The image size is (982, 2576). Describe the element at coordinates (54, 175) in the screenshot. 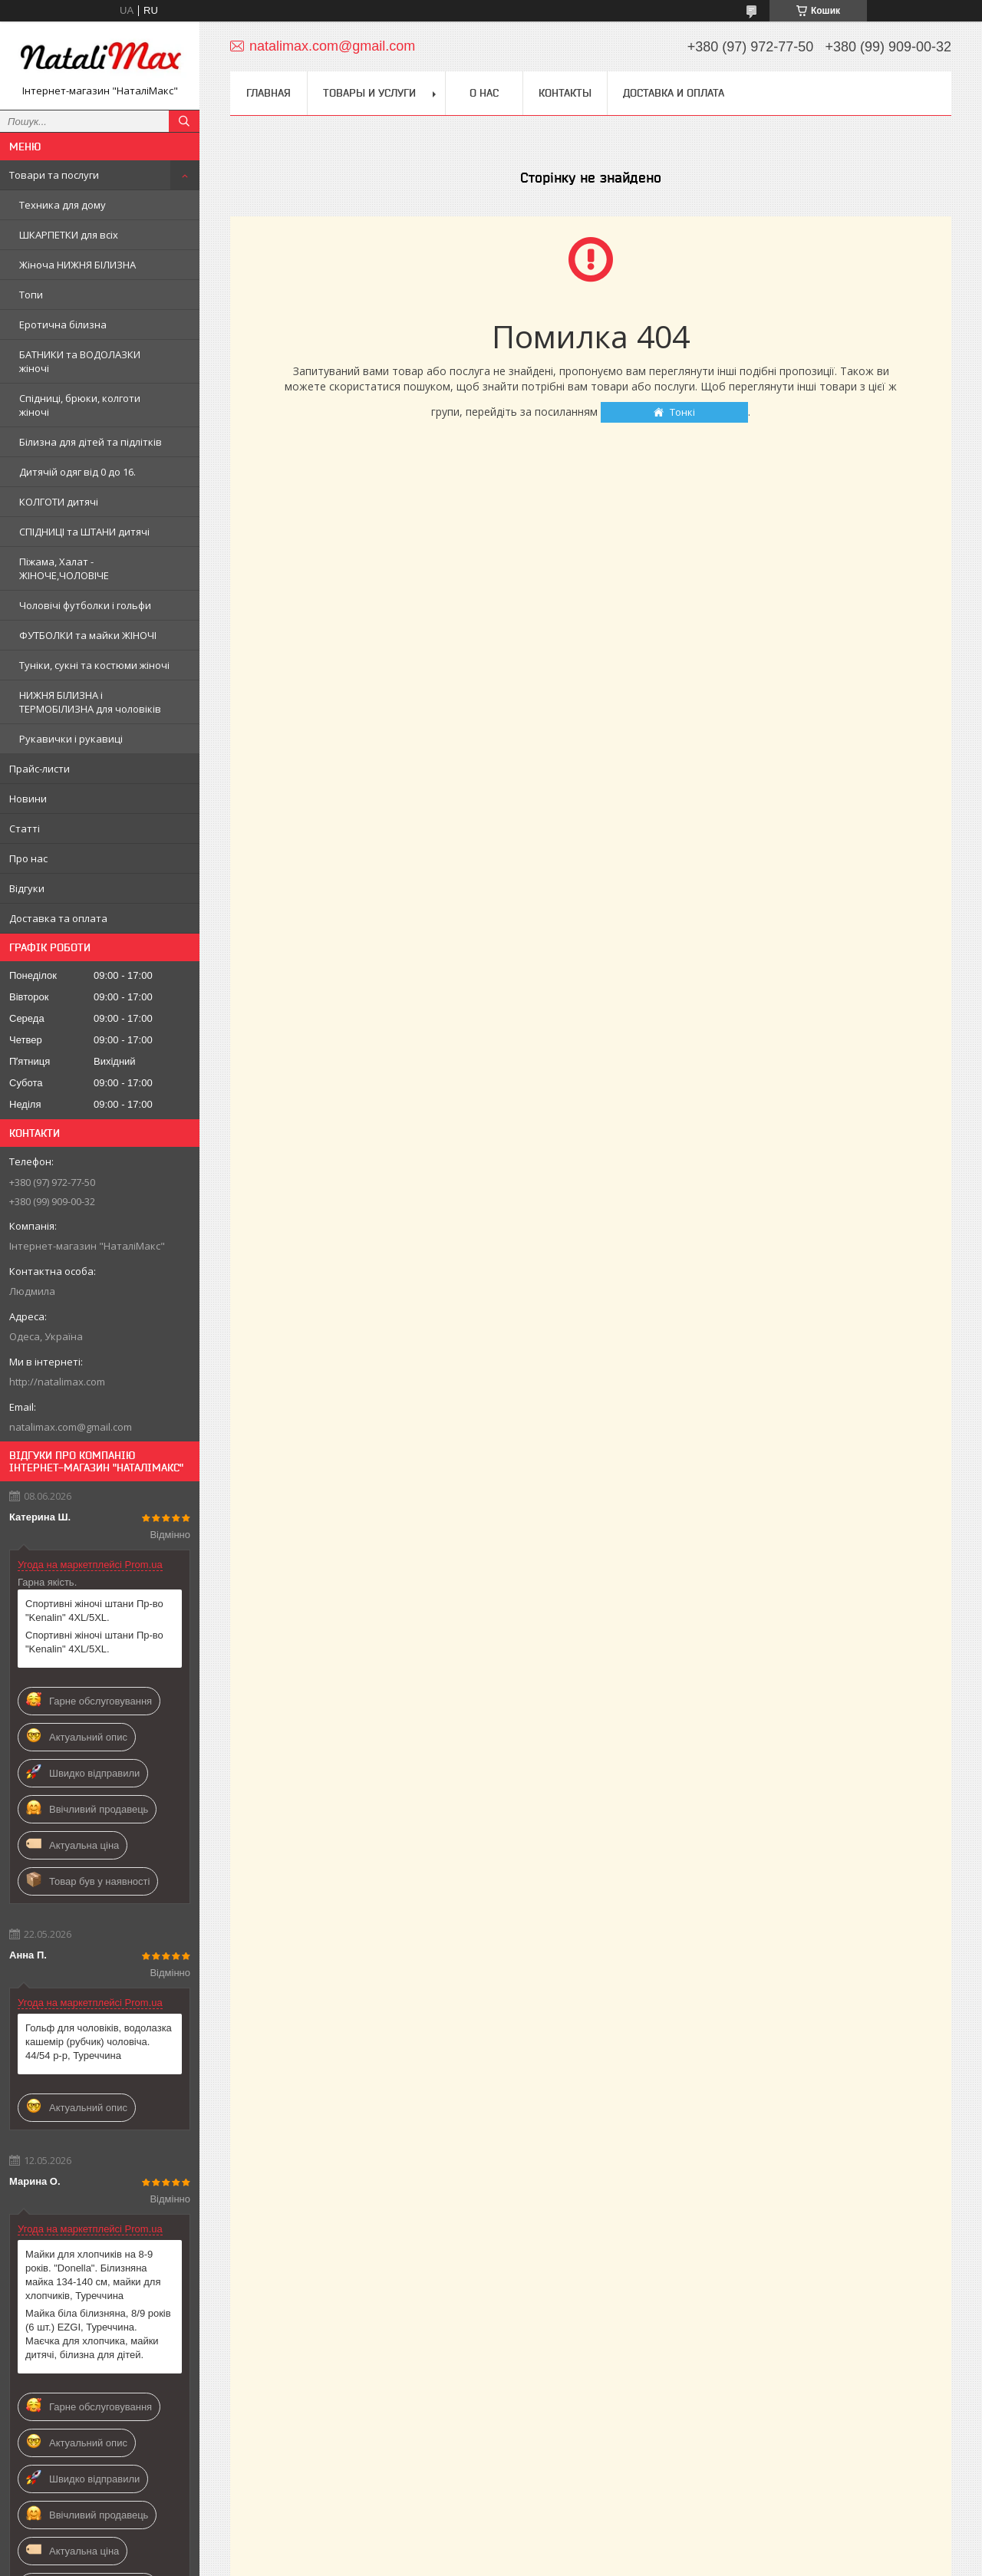

I see `Товари та послуги` at that location.